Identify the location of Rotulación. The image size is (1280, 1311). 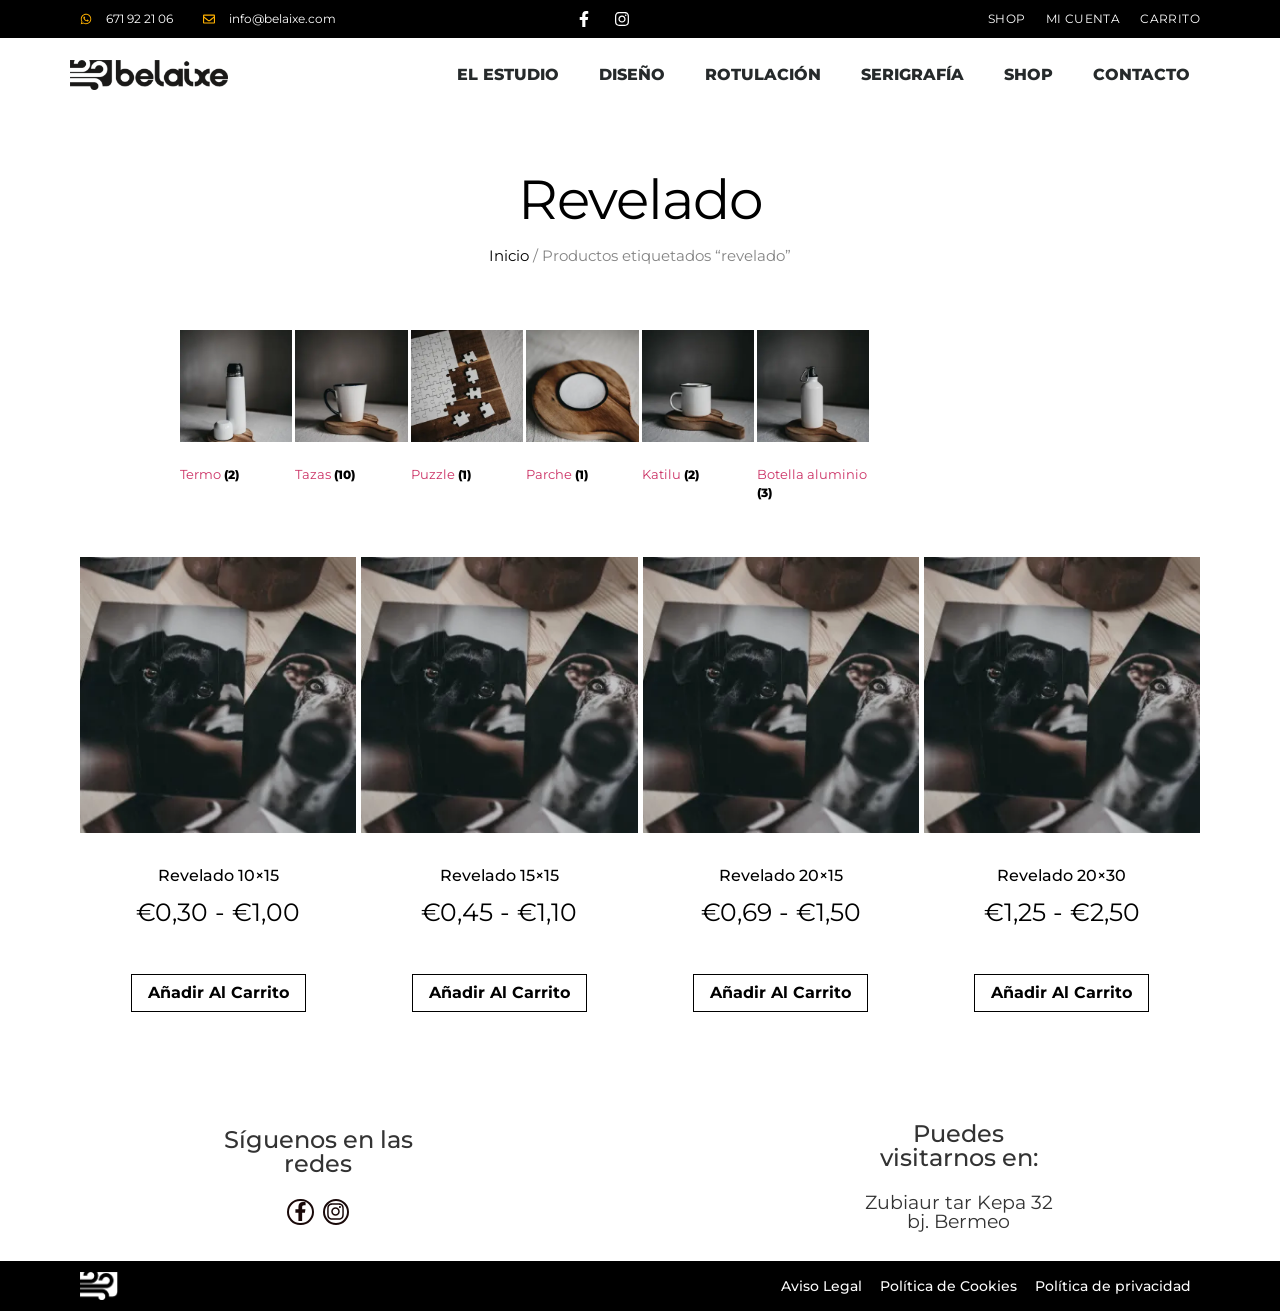
(763, 74).